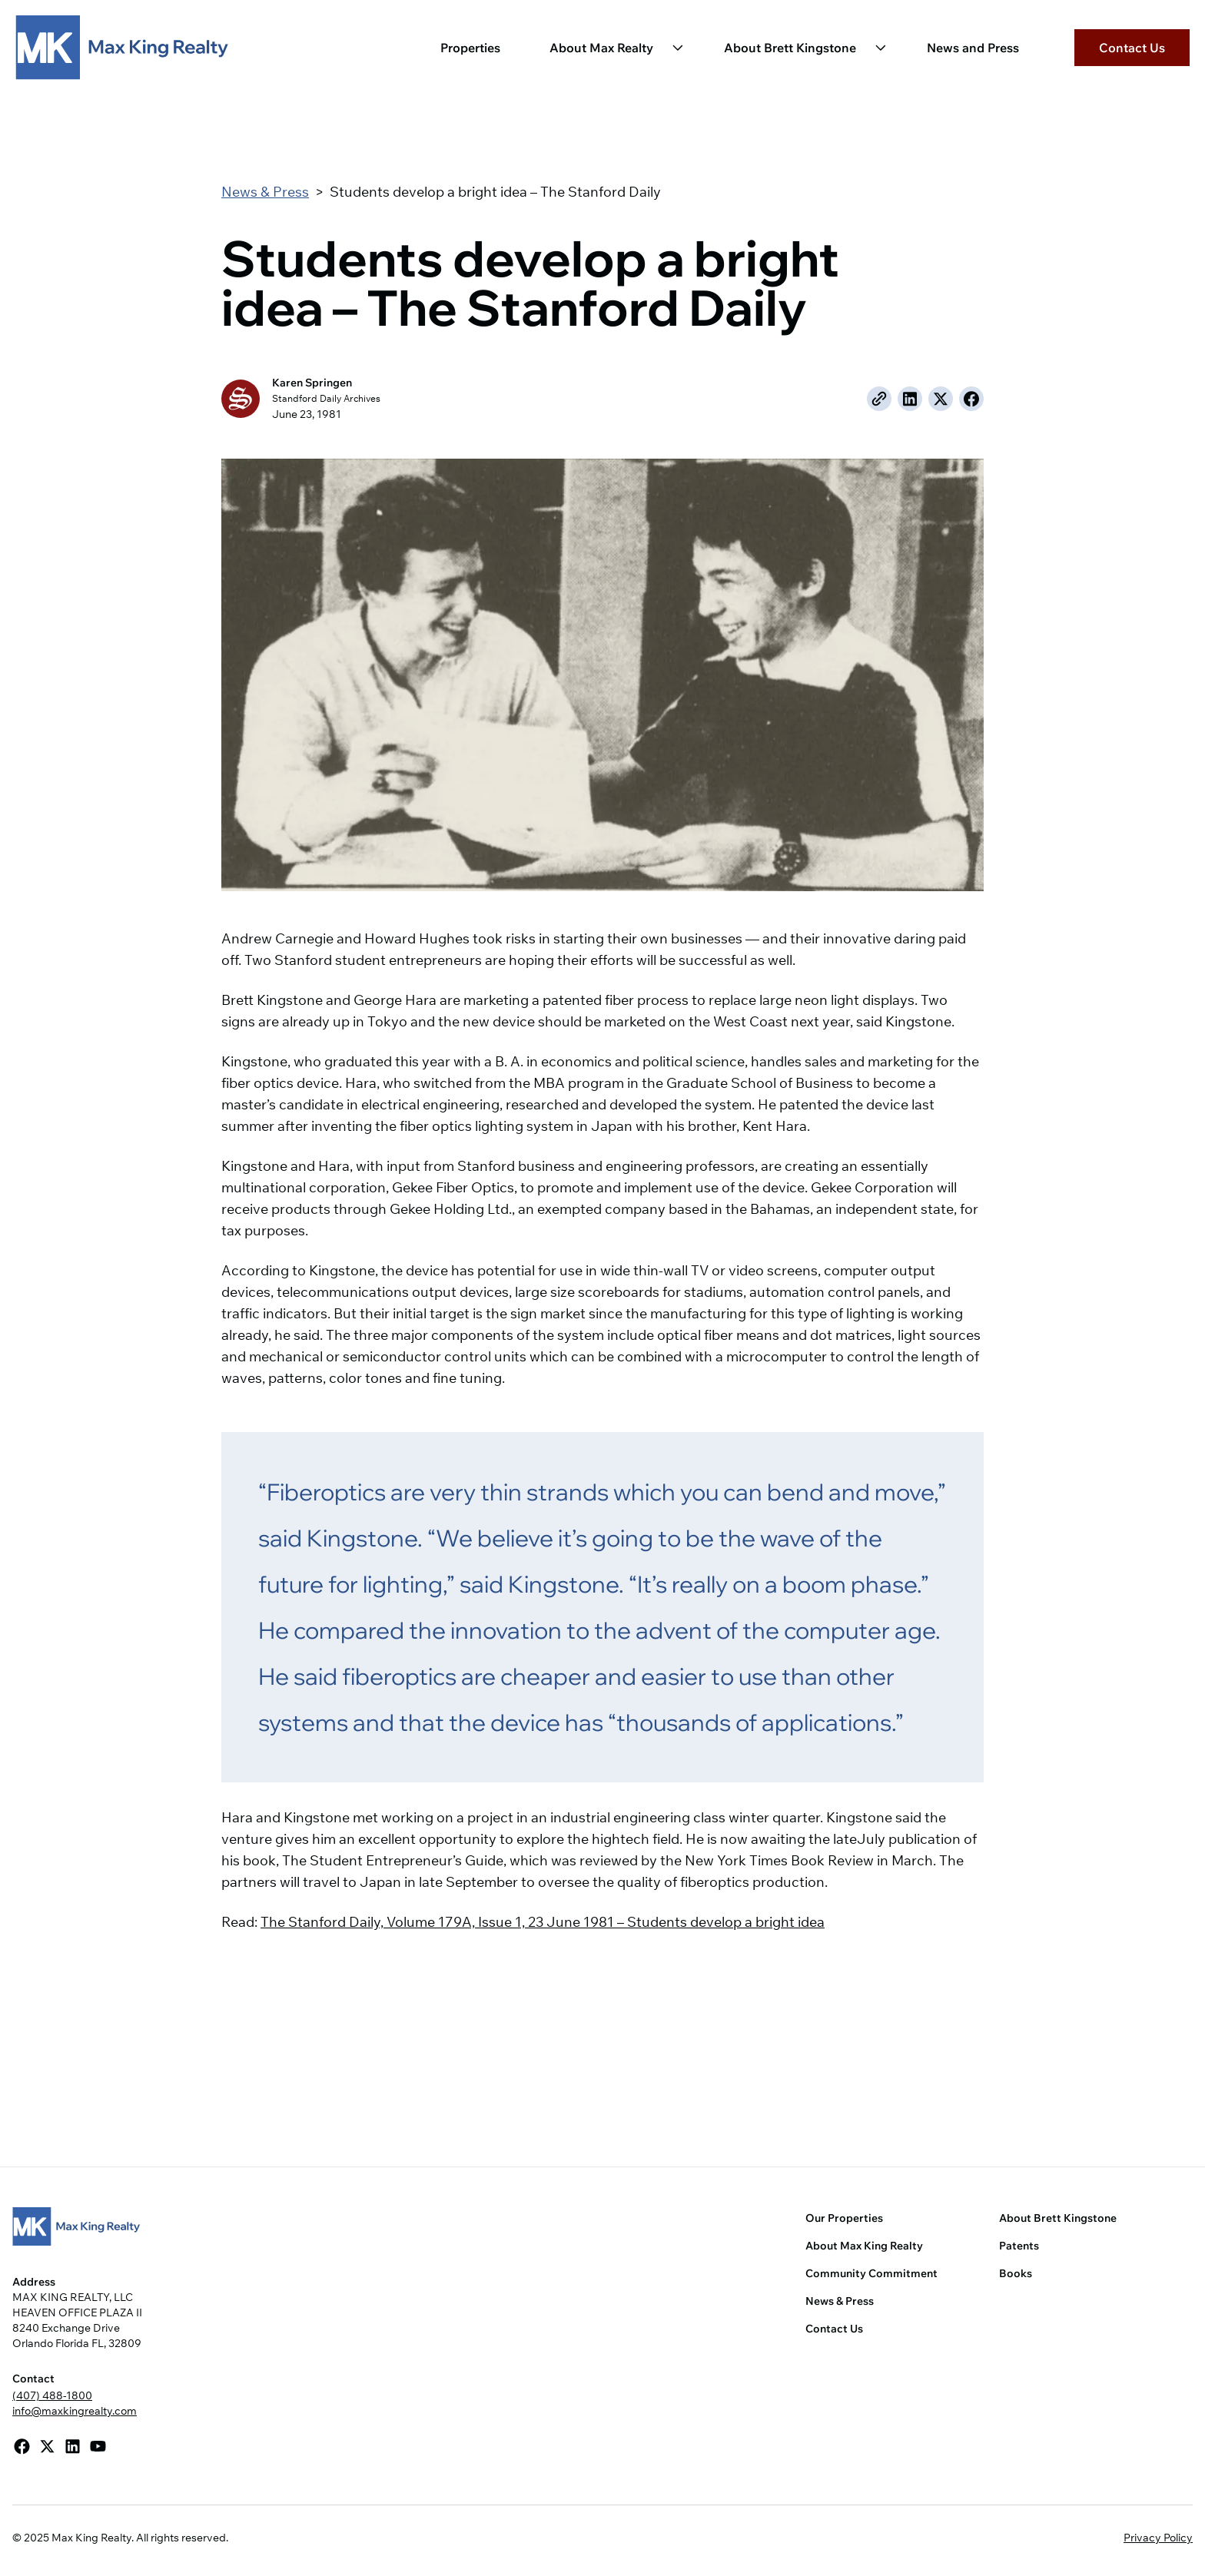  What do you see at coordinates (1019, 2246) in the screenshot?
I see `Patents` at bounding box center [1019, 2246].